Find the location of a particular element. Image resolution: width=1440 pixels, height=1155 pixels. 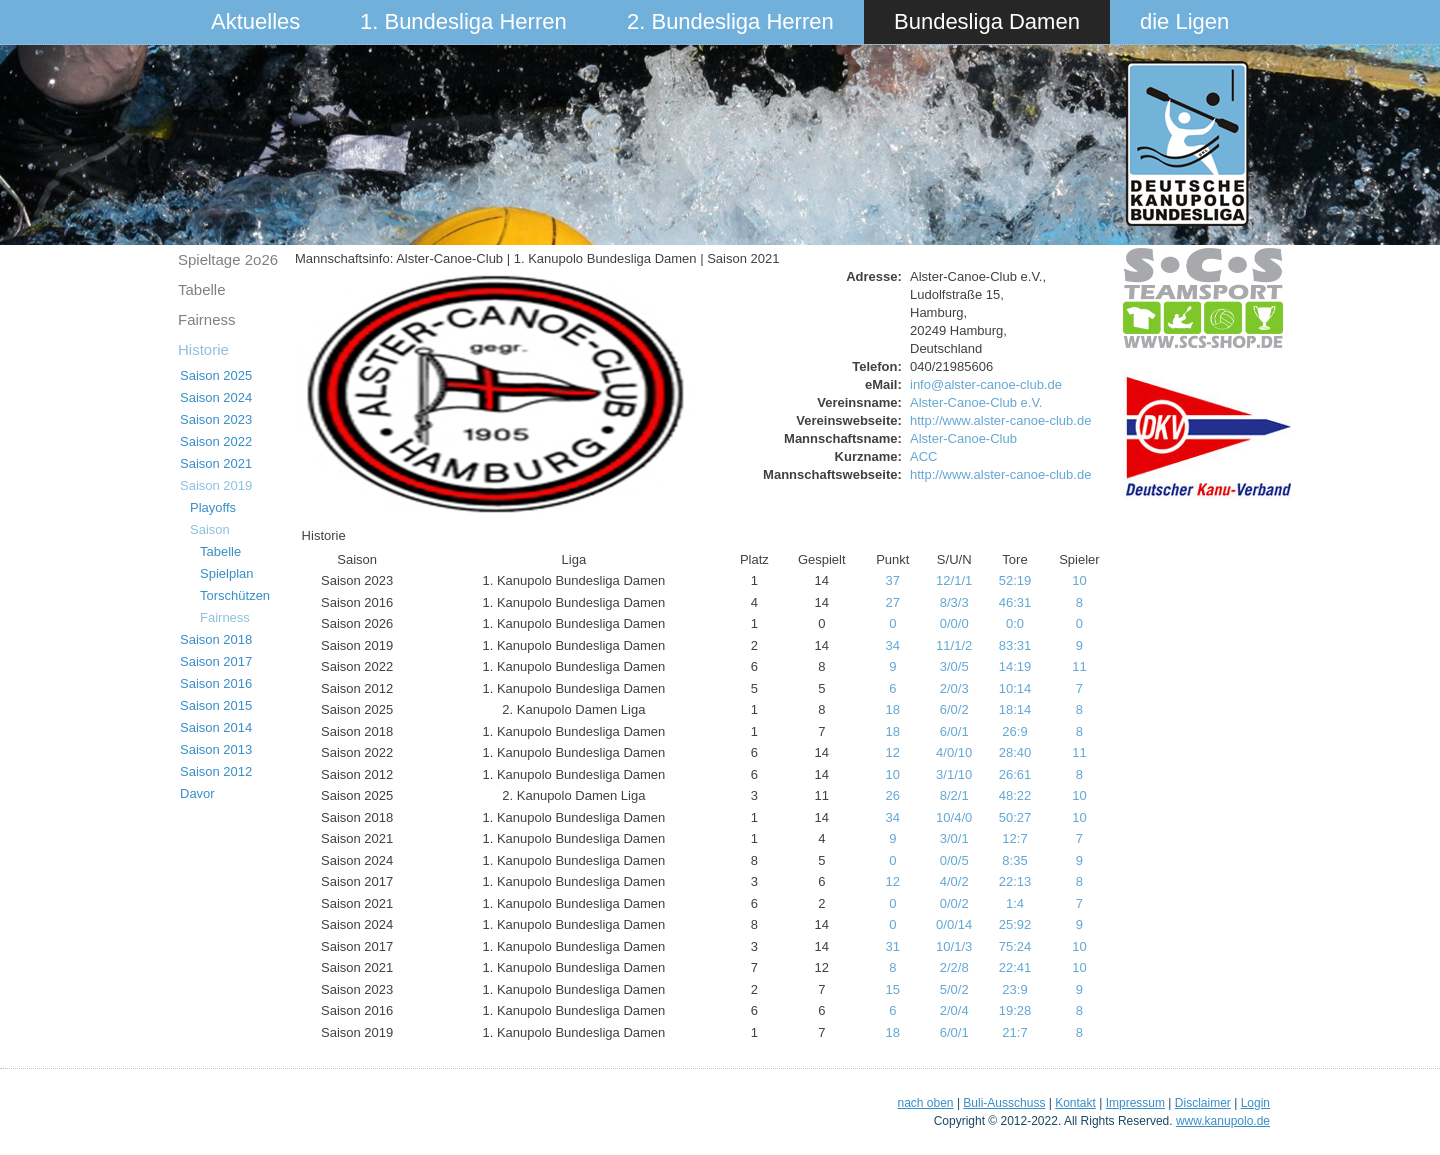

3/1/10 is located at coordinates (954, 774).